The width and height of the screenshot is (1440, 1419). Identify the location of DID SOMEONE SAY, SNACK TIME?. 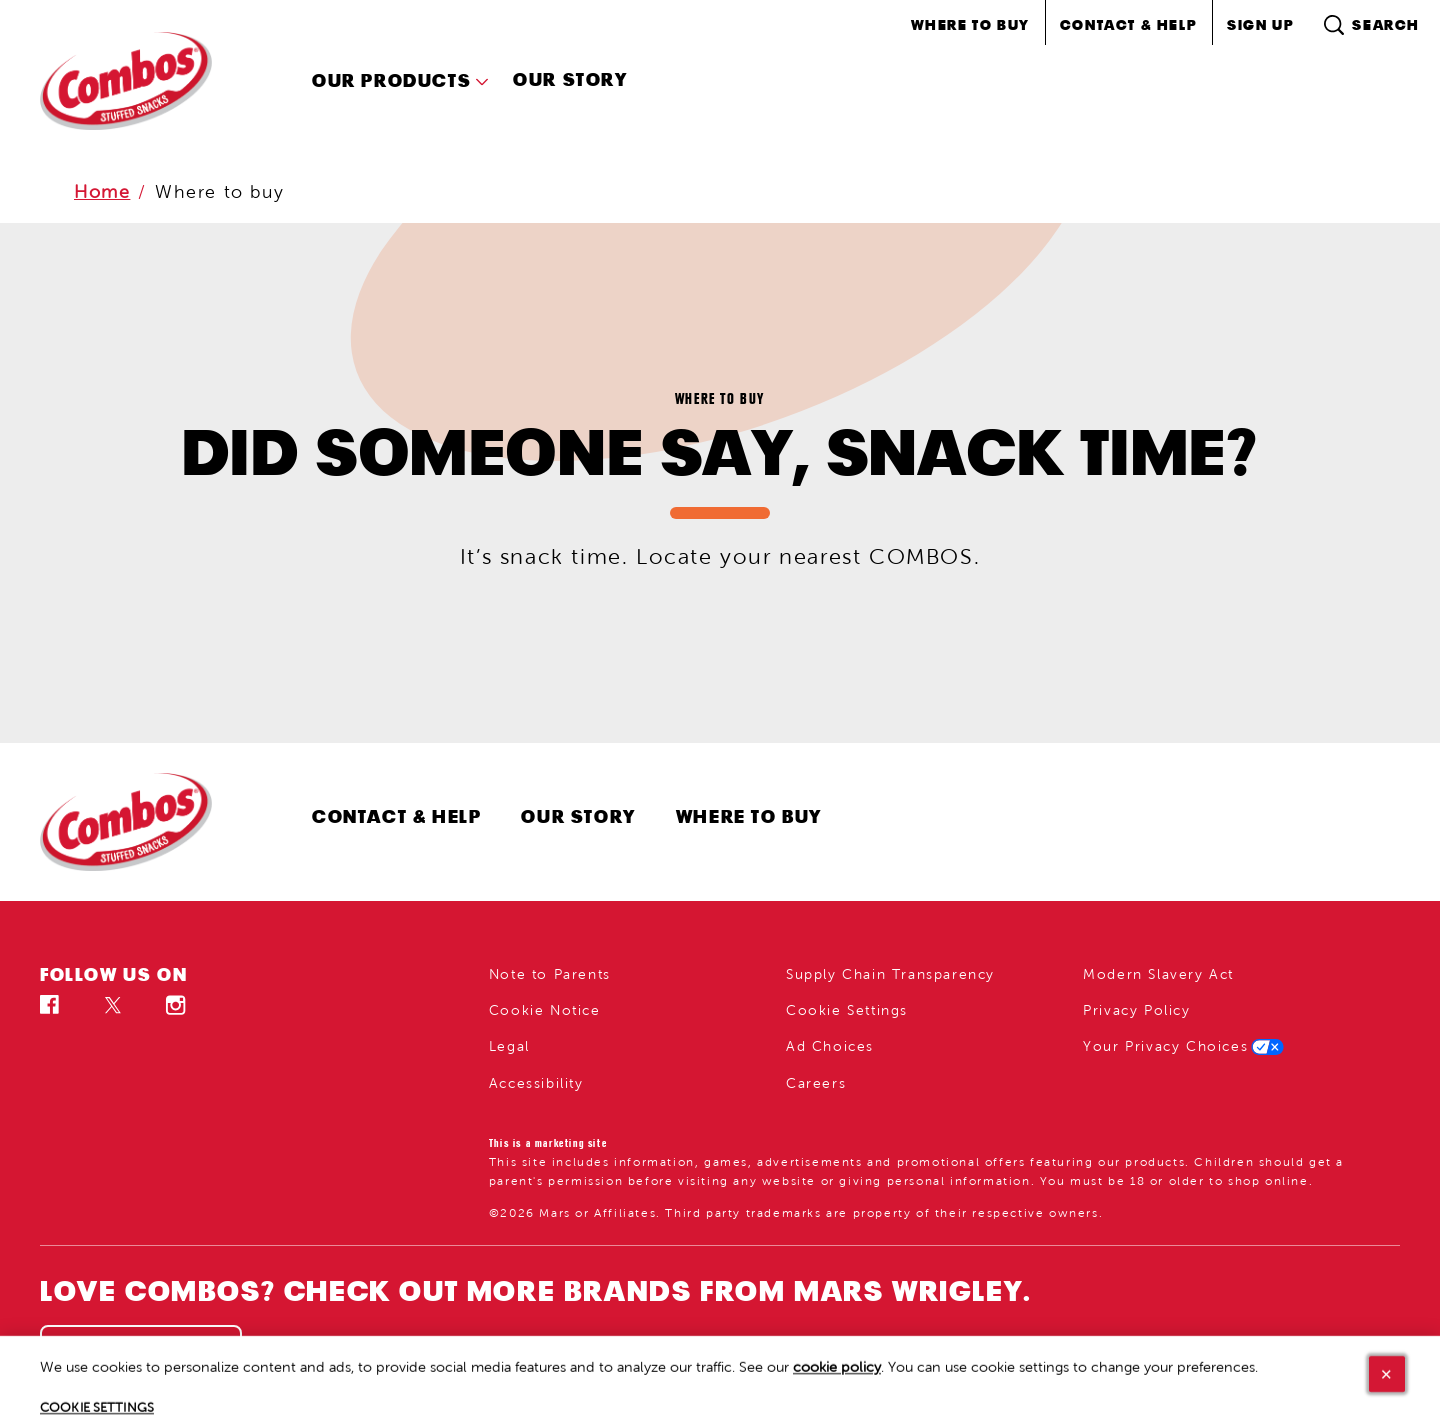
(720, 452).